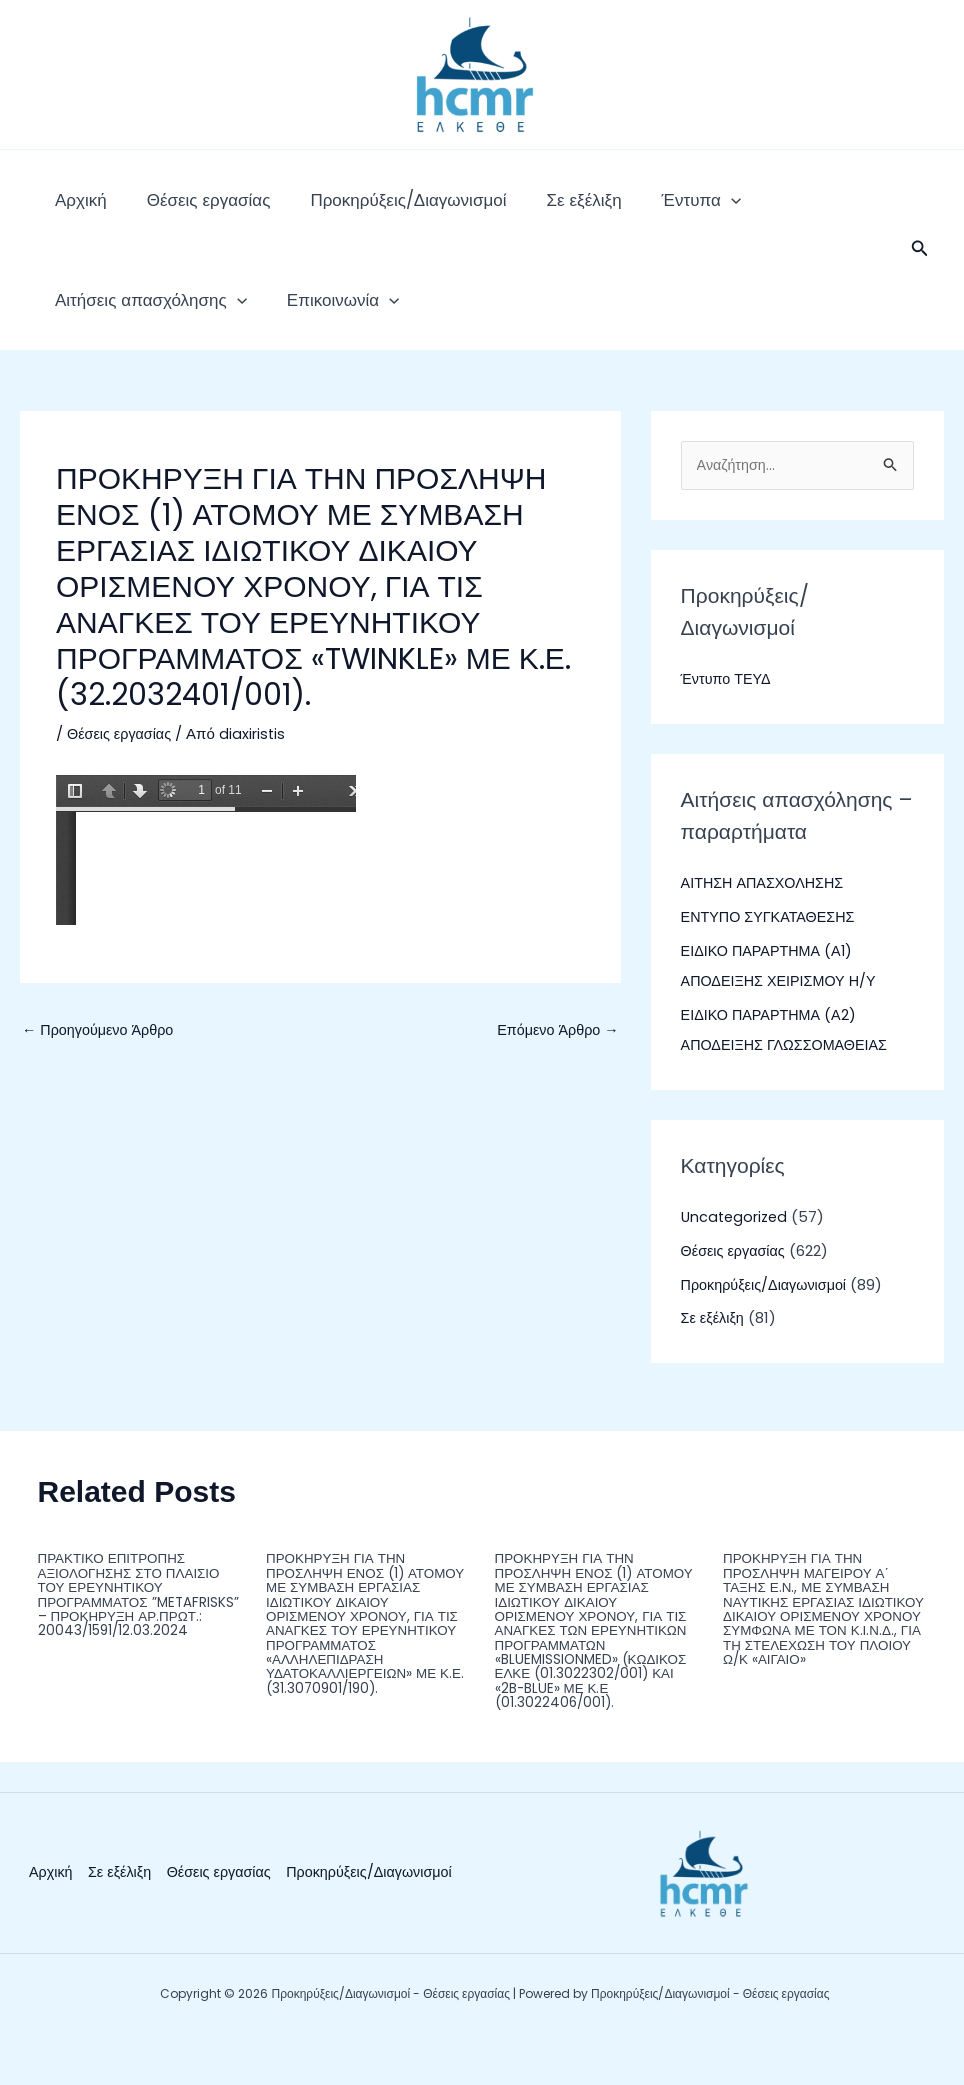  Describe the element at coordinates (71, 210) in the screenshot. I see `Αρχική` at that location.